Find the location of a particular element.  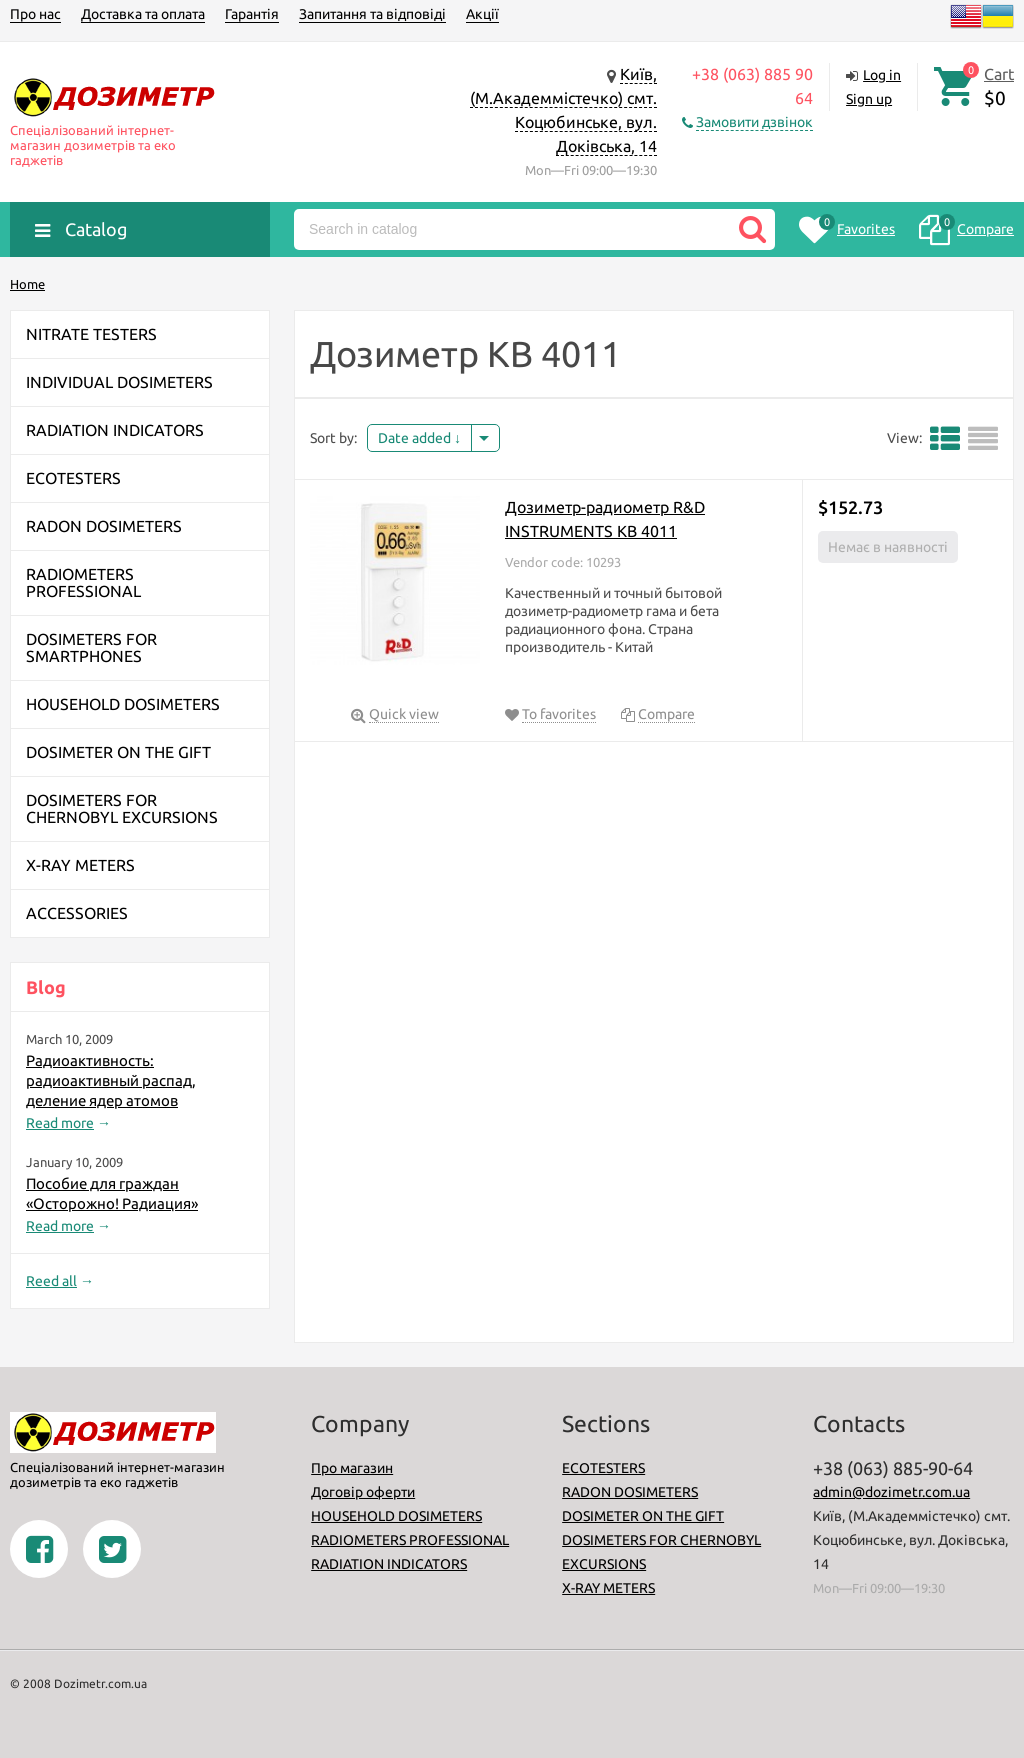

RADIOMETERS PROFESSIONAL is located at coordinates (410, 1540).